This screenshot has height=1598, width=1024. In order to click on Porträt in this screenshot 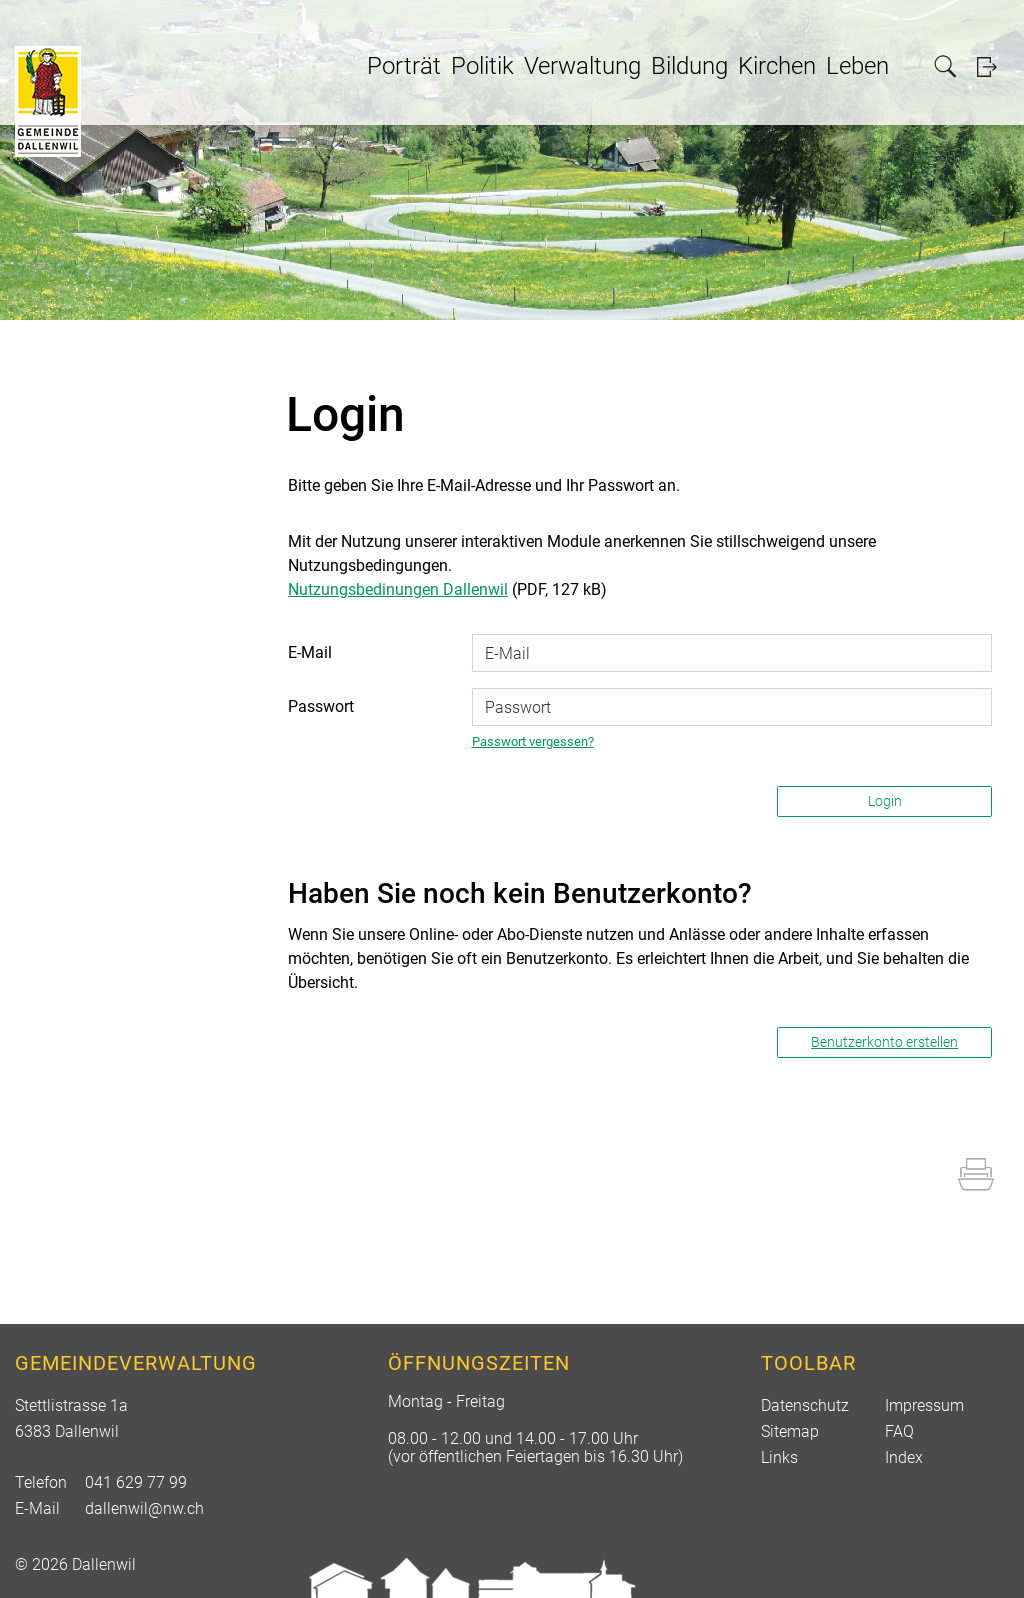, I will do `click(404, 66)`.